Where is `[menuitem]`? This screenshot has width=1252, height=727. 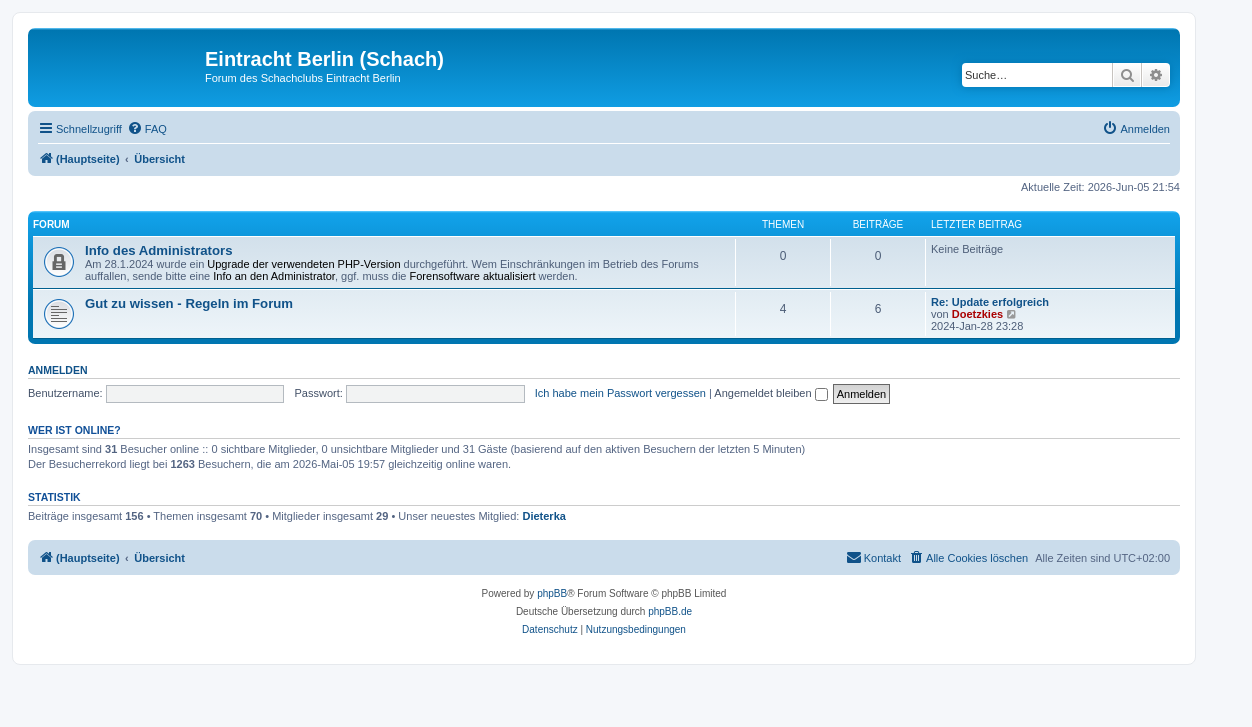 [menuitem] is located at coordinates (147, 129).